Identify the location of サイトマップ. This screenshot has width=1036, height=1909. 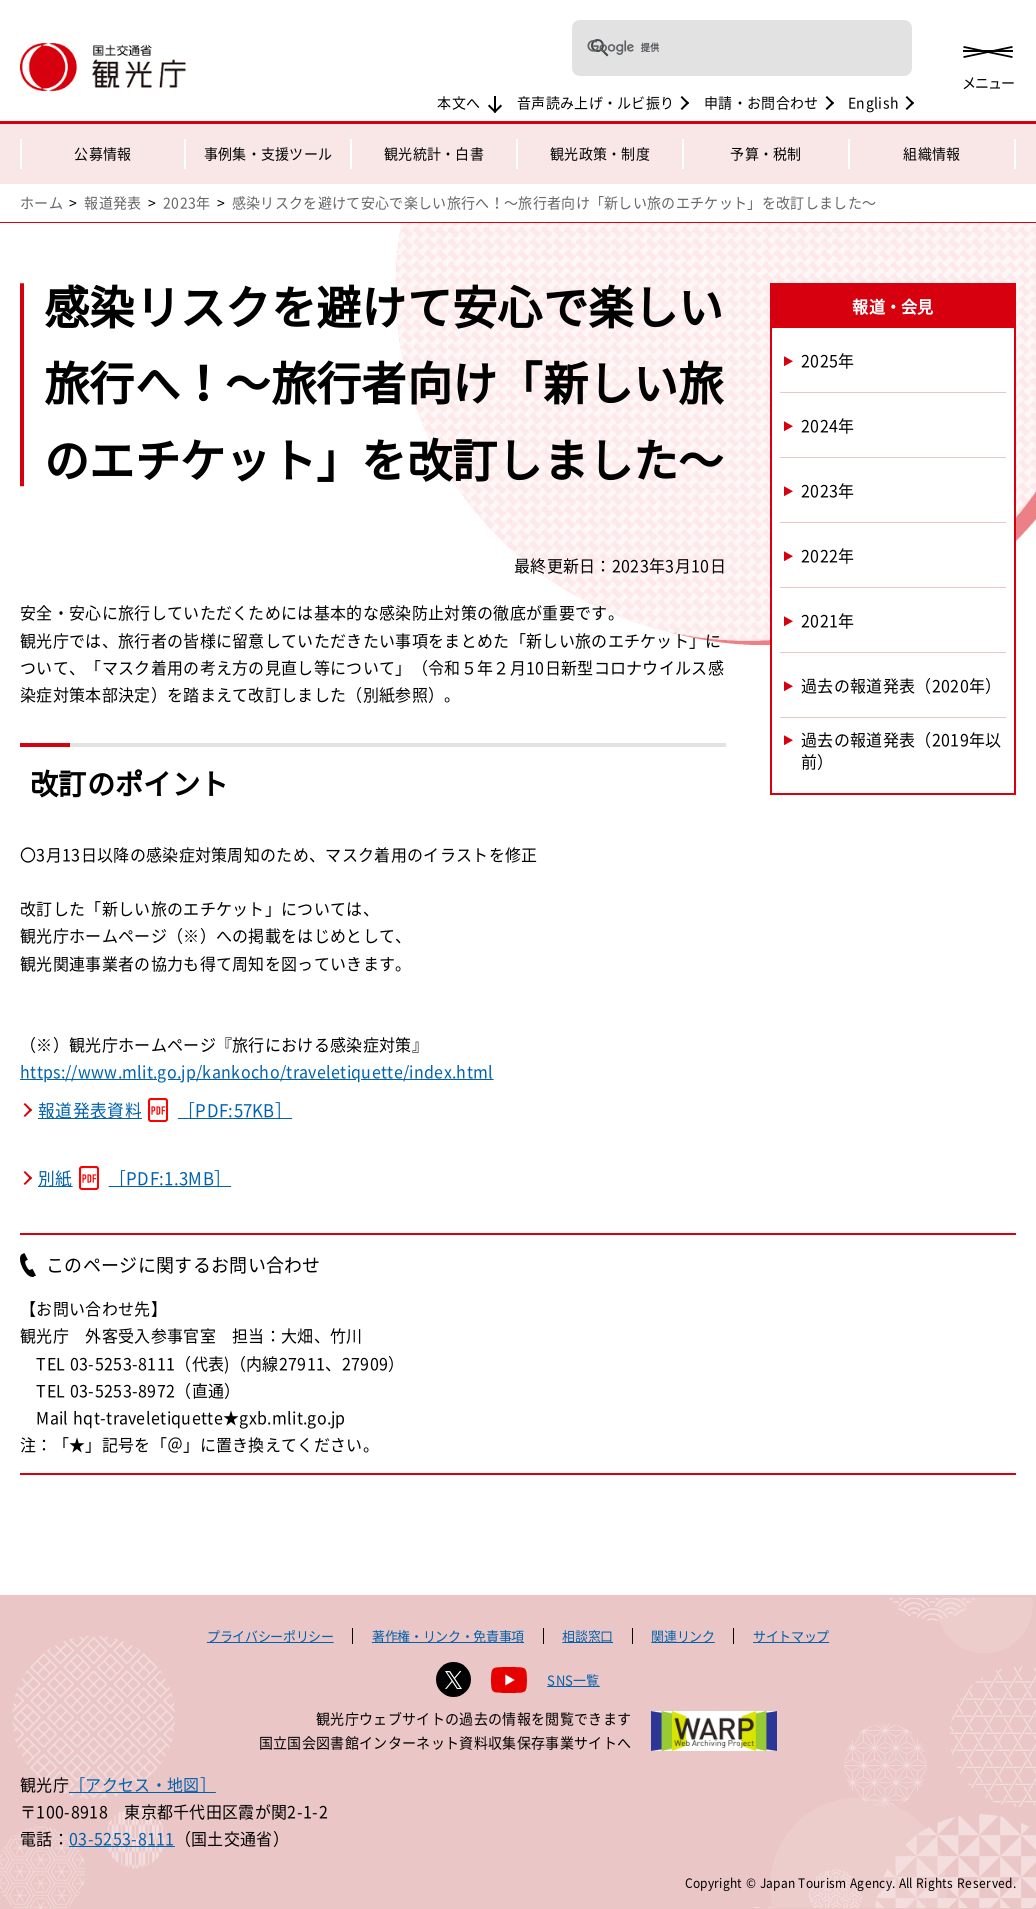
(791, 1635).